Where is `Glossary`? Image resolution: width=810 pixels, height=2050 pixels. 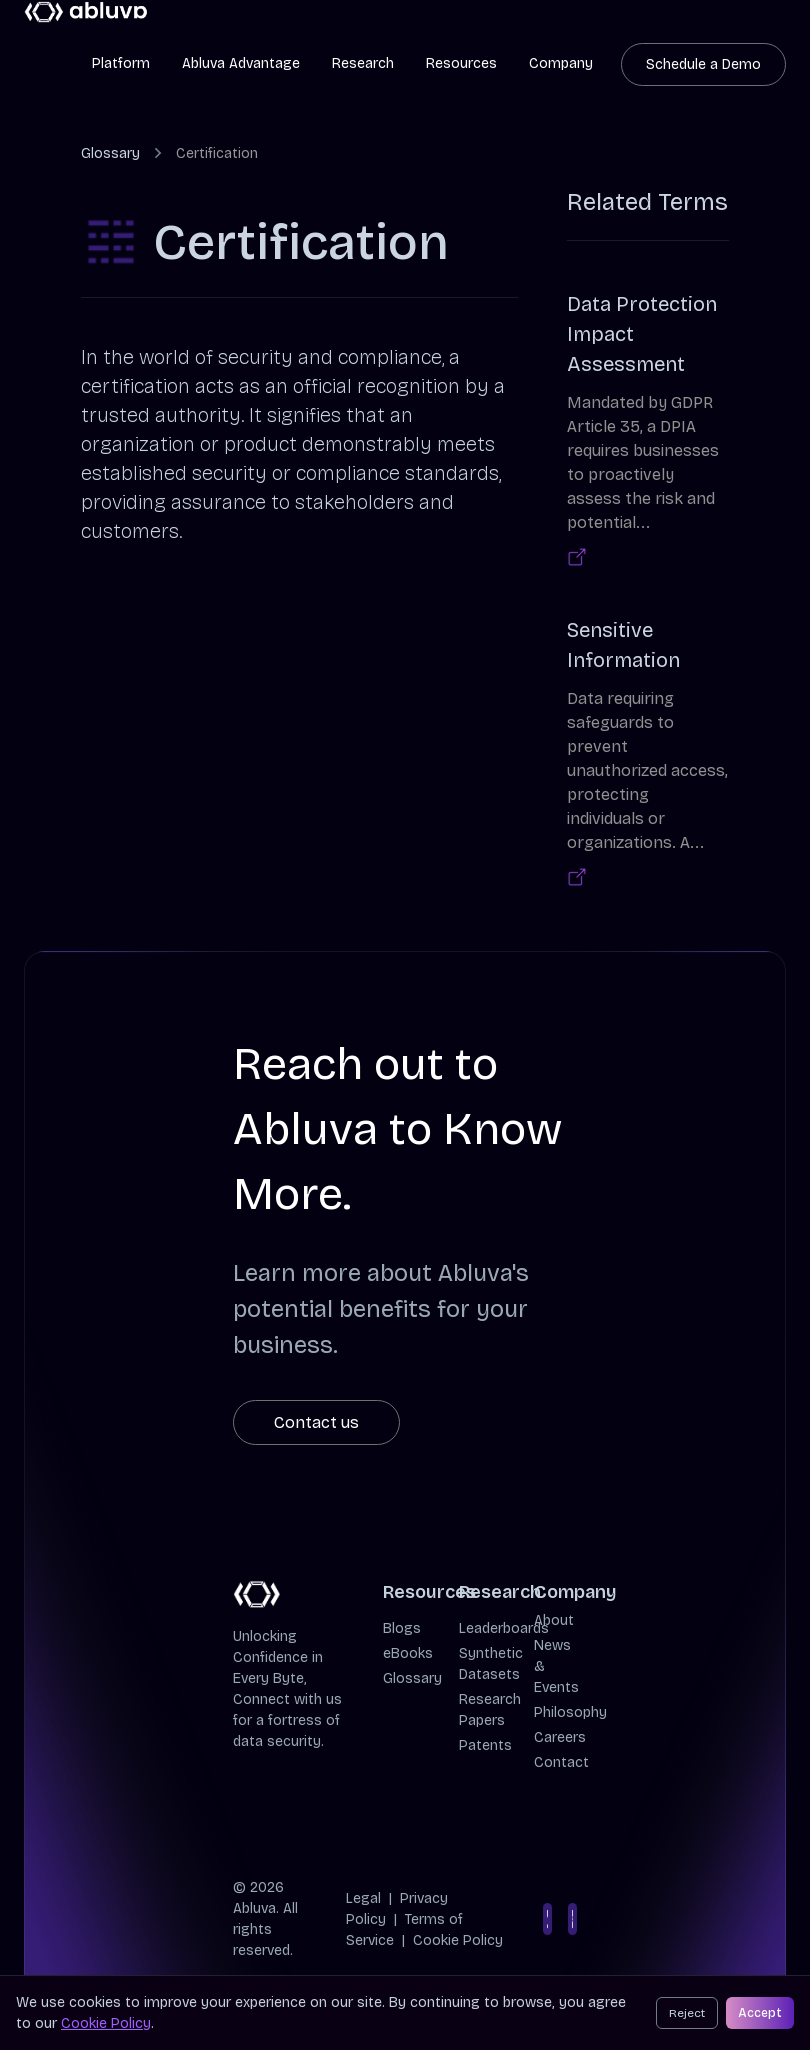 Glossary is located at coordinates (110, 153).